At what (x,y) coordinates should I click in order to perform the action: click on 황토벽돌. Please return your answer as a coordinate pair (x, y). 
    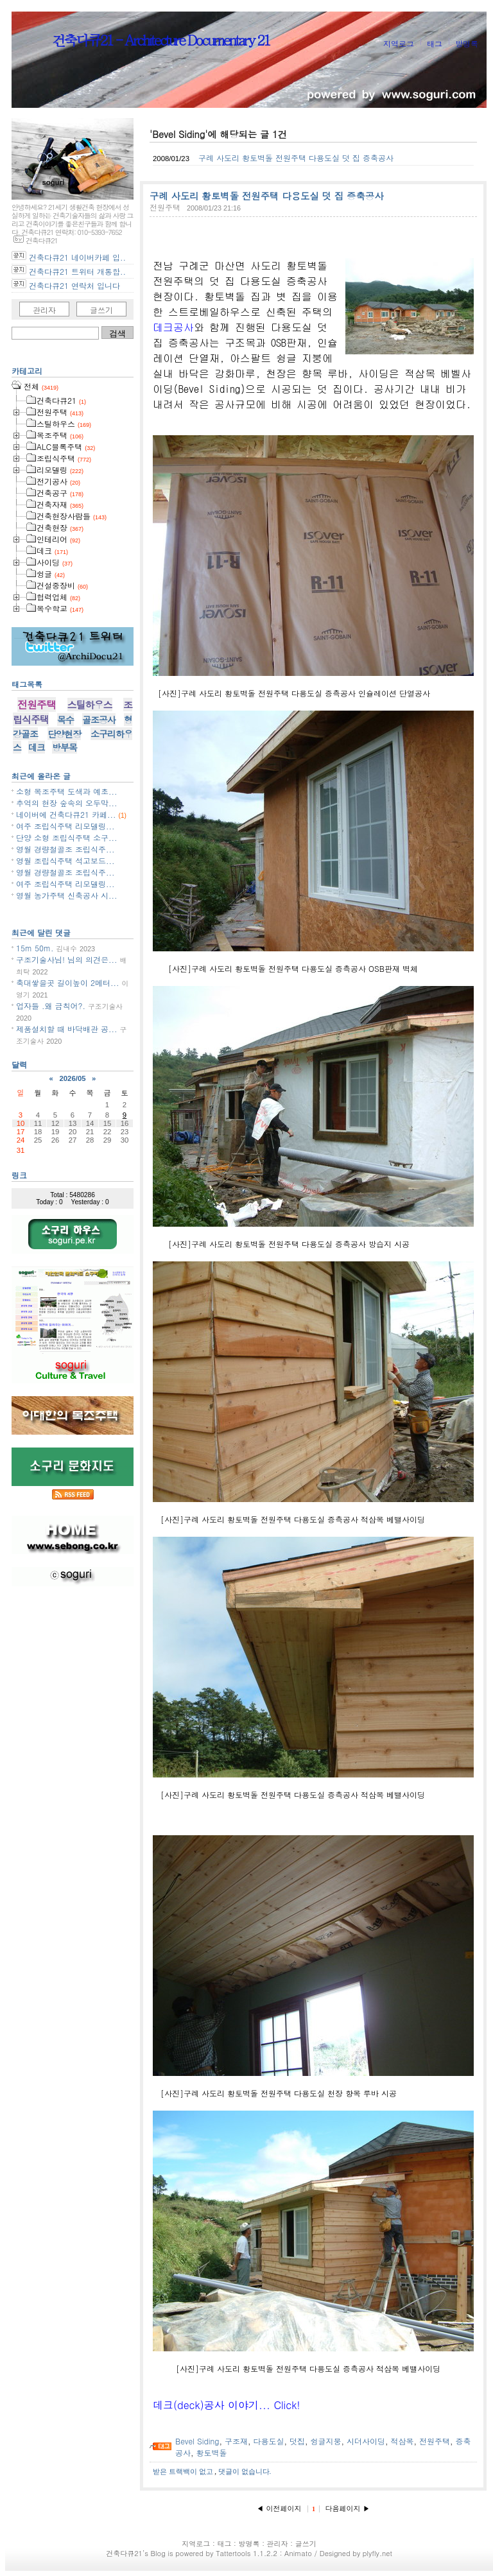
    Looking at the image, I should click on (211, 2452).